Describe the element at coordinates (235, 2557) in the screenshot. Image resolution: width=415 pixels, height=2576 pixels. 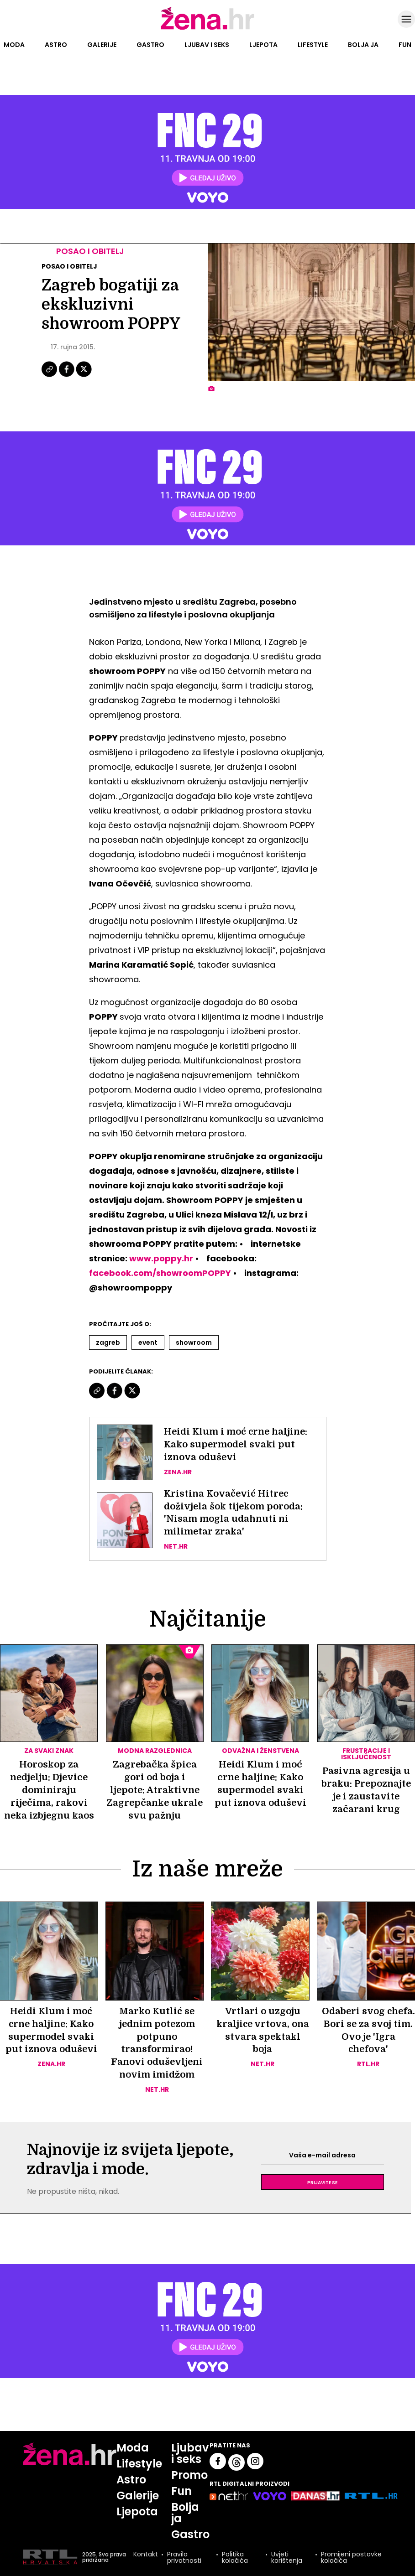
I see `Politika kolačića` at that location.